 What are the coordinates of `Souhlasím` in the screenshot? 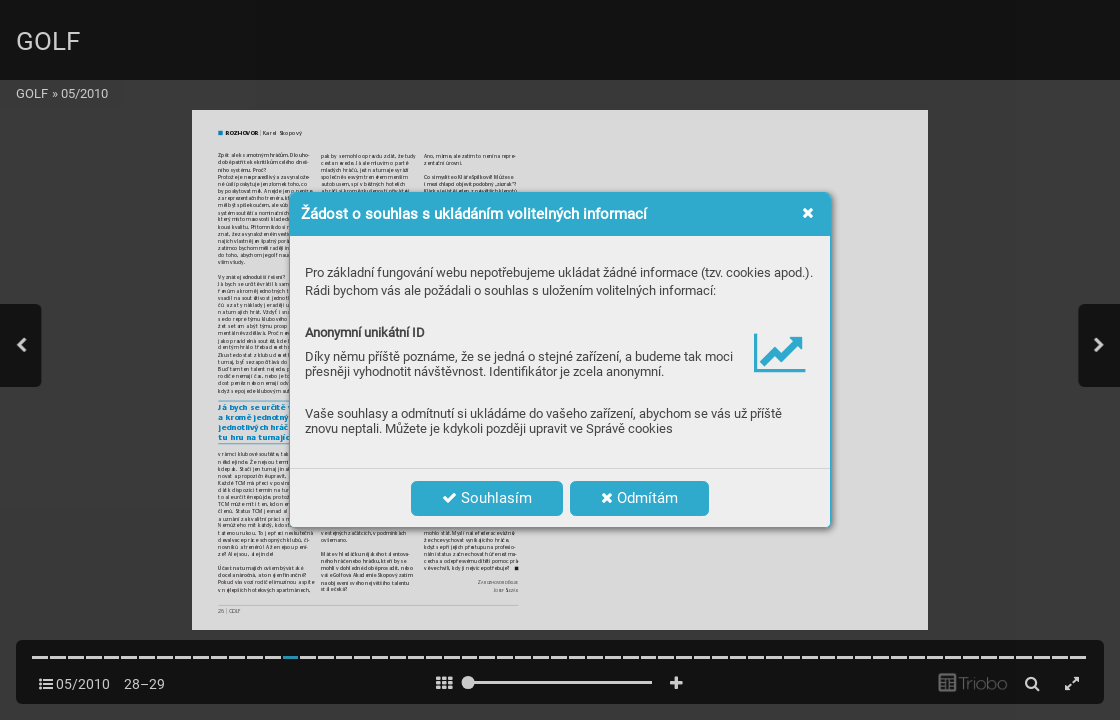 It's located at (487, 498).